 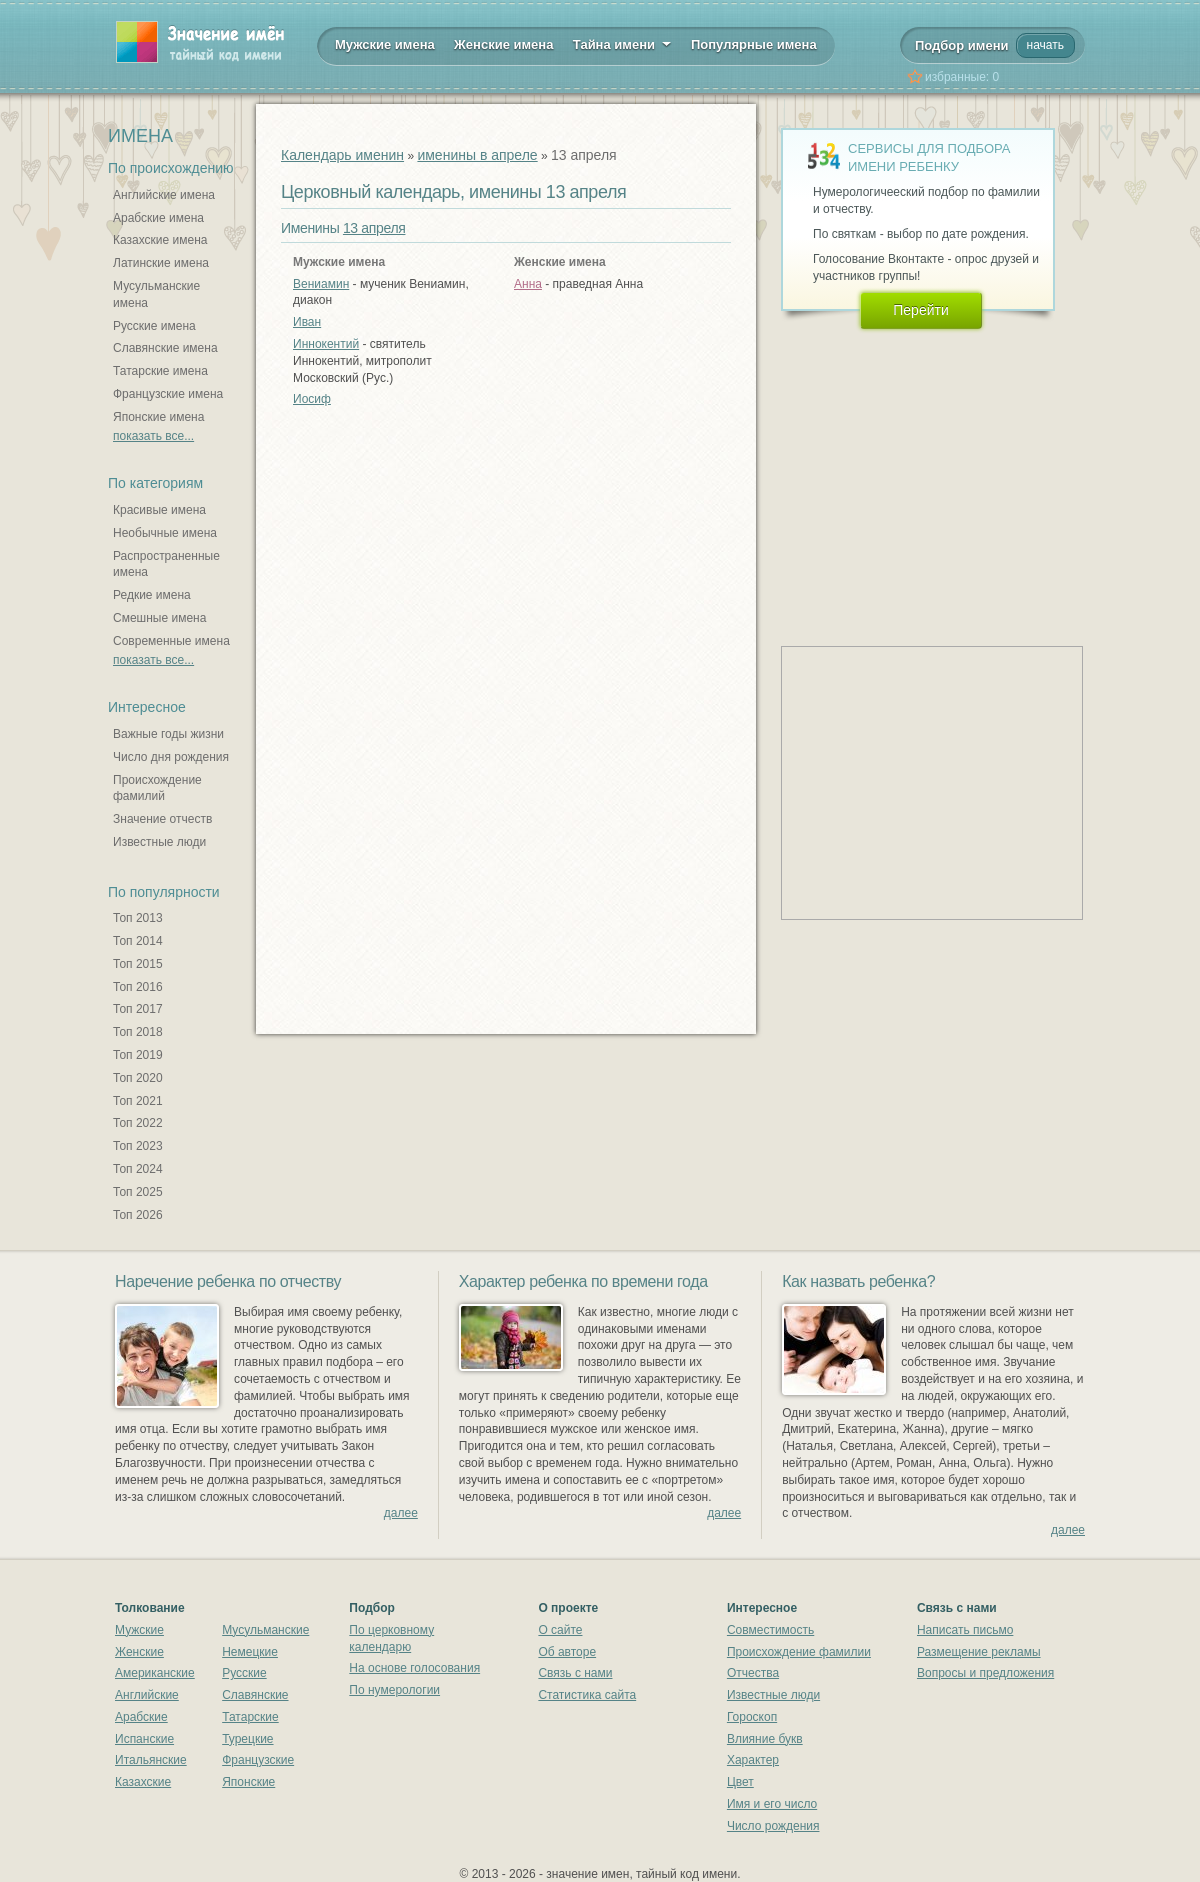 What do you see at coordinates (138, 1215) in the screenshot?
I see `Топ 2026` at bounding box center [138, 1215].